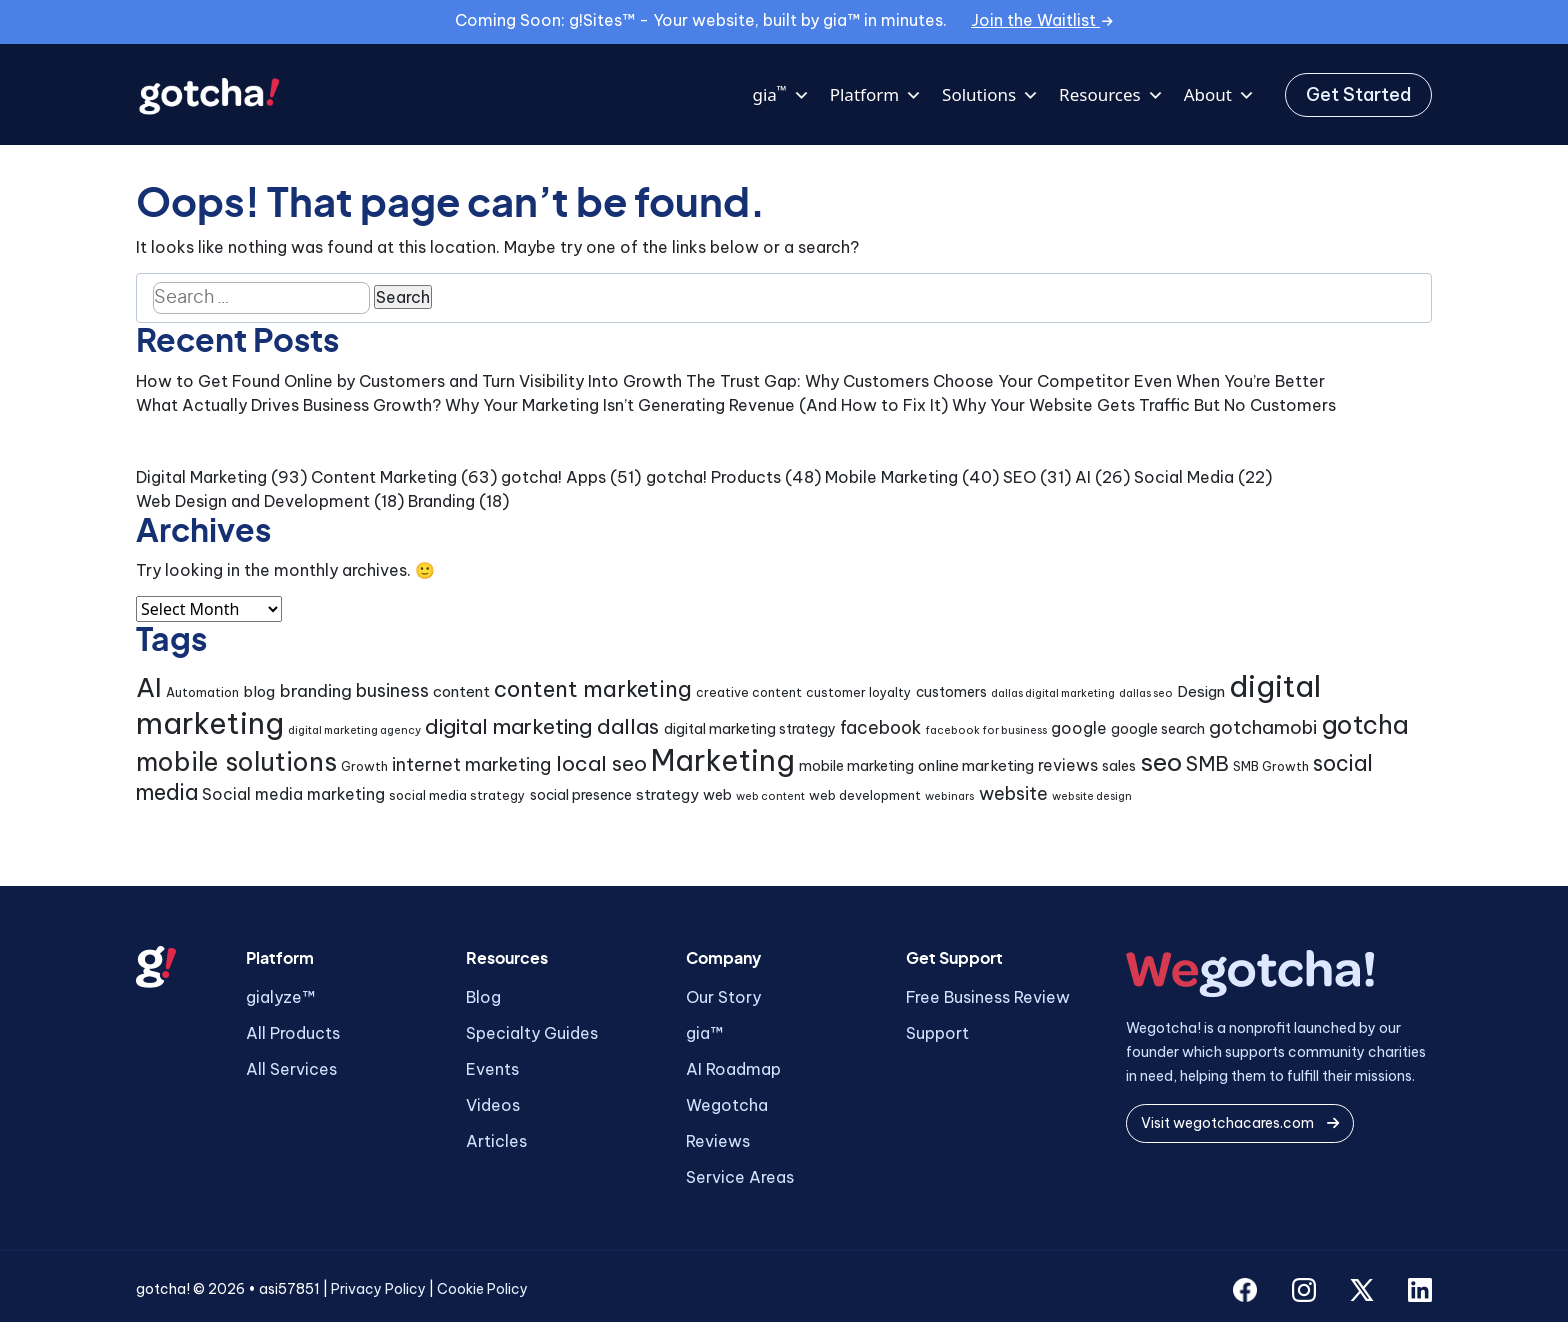 This screenshot has width=1568, height=1322. What do you see at coordinates (696, 405) in the screenshot?
I see `Why Your Marketing Isn’t Generating Revenue (And How to Fix It)` at bounding box center [696, 405].